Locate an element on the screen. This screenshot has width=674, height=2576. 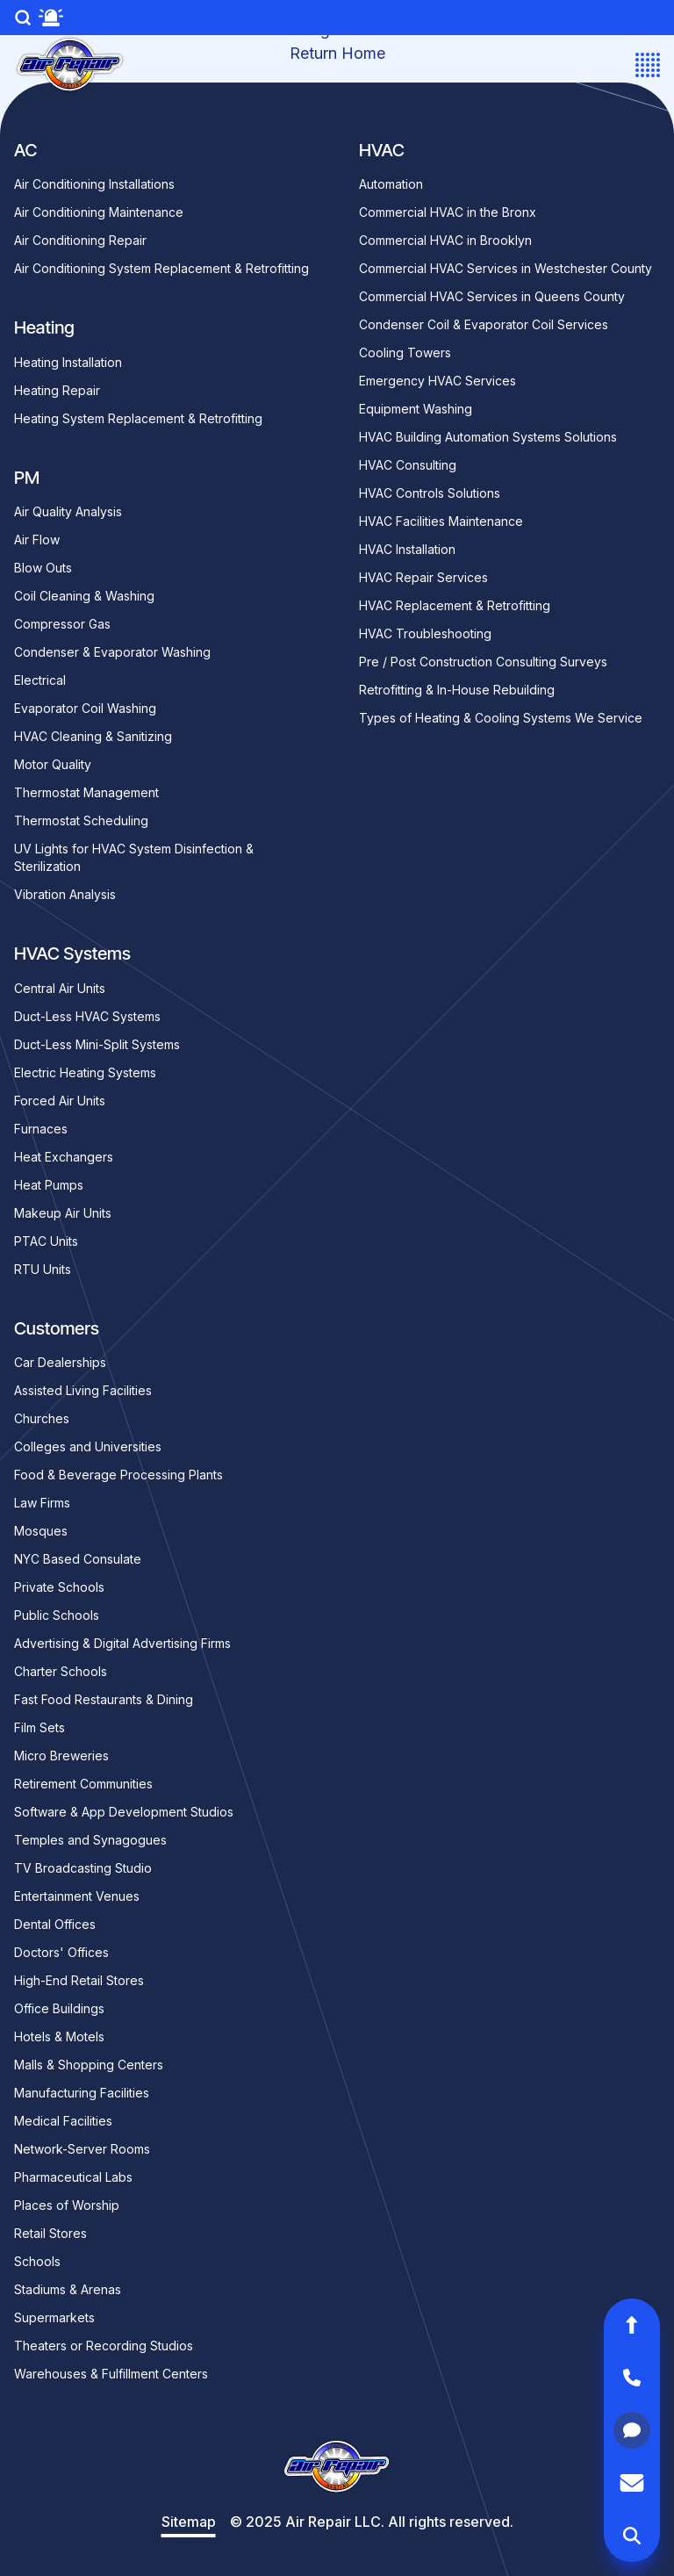
Furnaces is located at coordinates (41, 1128).